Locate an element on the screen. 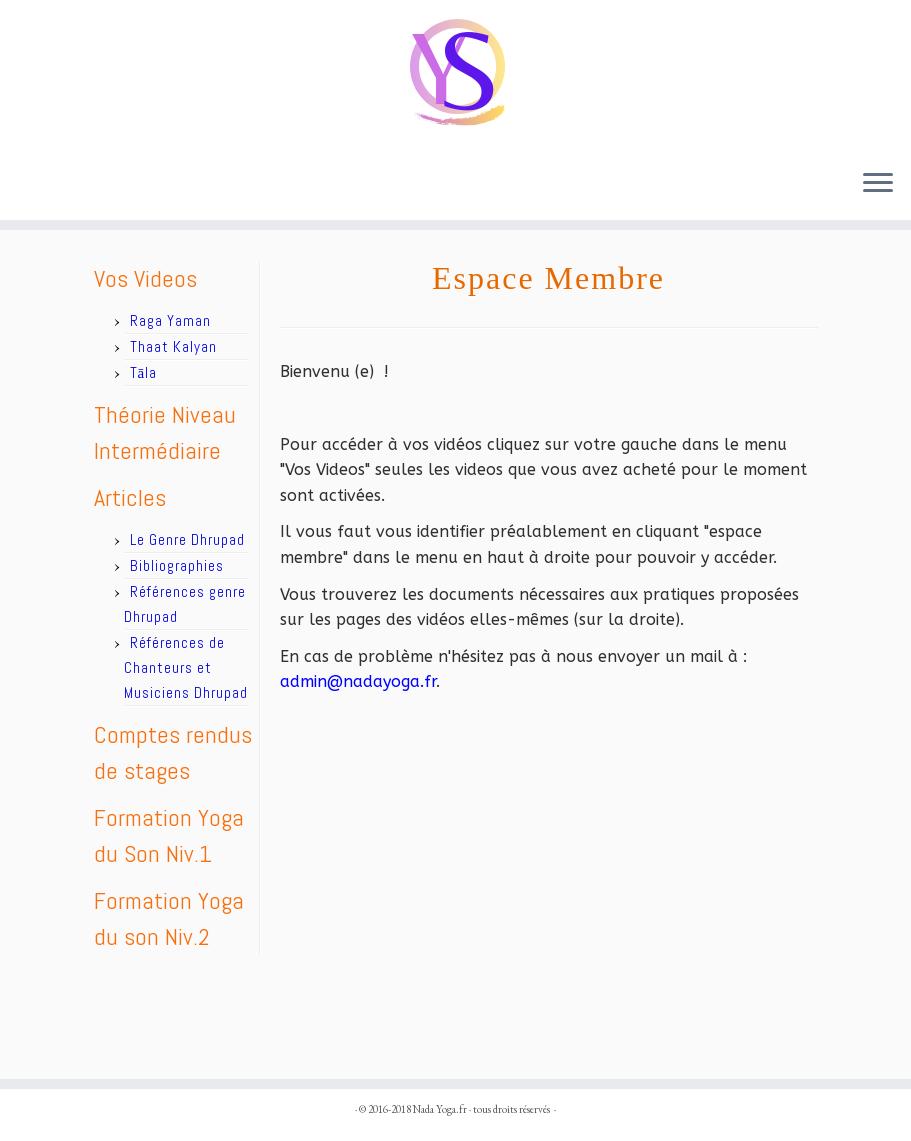  [Nada Yoga.fr |] is located at coordinates (455, 76).